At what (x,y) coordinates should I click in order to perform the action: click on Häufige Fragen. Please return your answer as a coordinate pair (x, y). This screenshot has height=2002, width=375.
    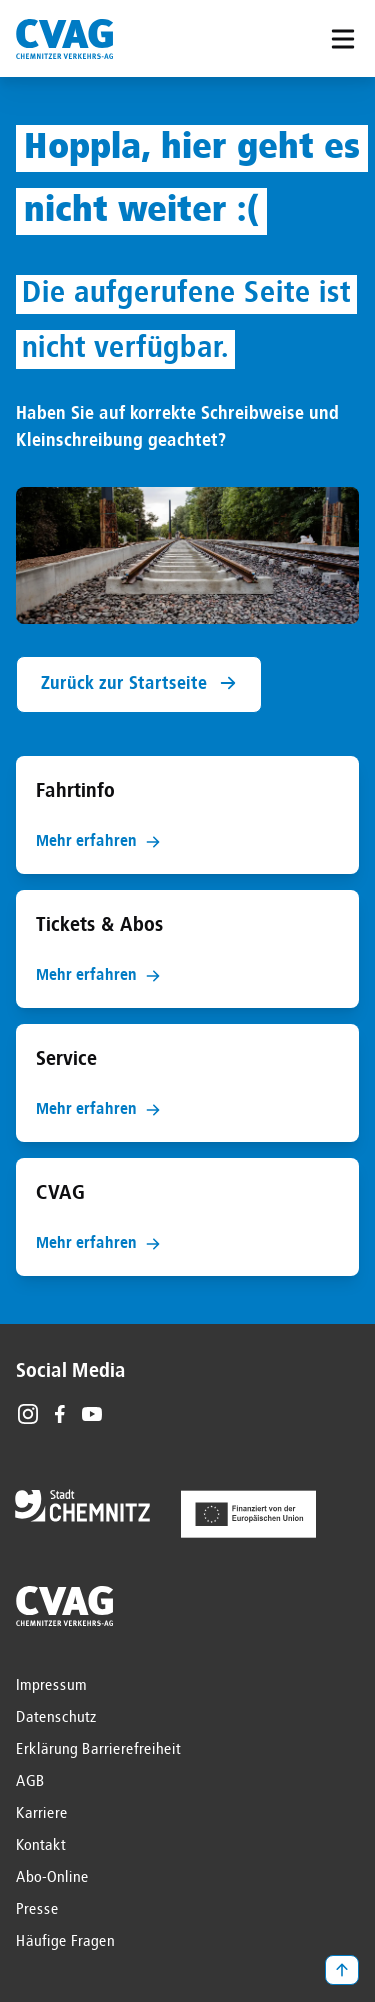
    Looking at the image, I should click on (65, 1942).